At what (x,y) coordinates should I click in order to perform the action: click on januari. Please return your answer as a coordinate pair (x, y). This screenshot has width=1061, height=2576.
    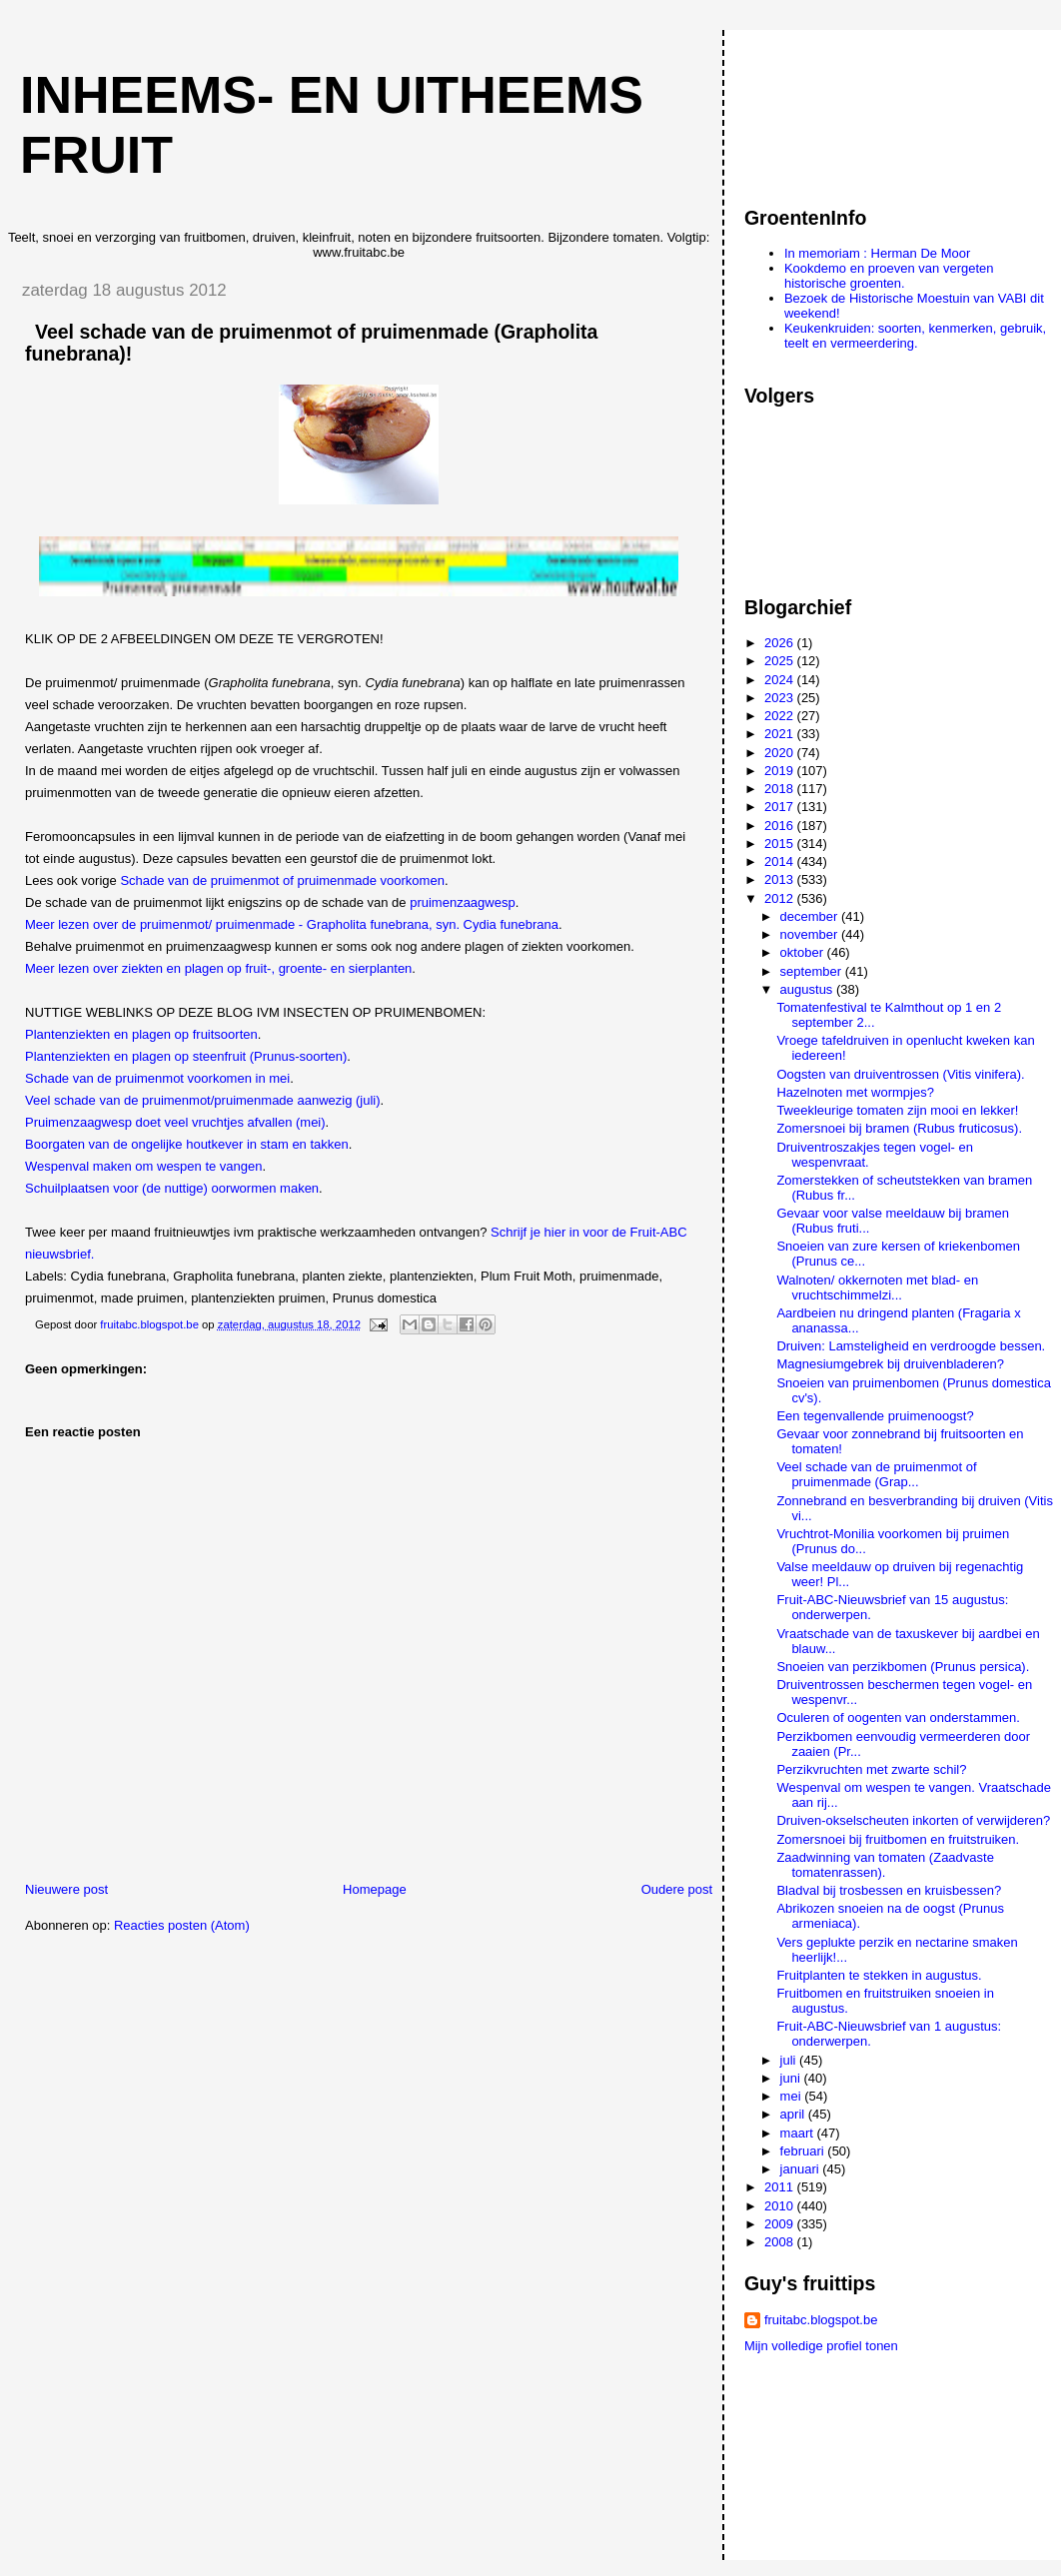
    Looking at the image, I should click on (801, 2168).